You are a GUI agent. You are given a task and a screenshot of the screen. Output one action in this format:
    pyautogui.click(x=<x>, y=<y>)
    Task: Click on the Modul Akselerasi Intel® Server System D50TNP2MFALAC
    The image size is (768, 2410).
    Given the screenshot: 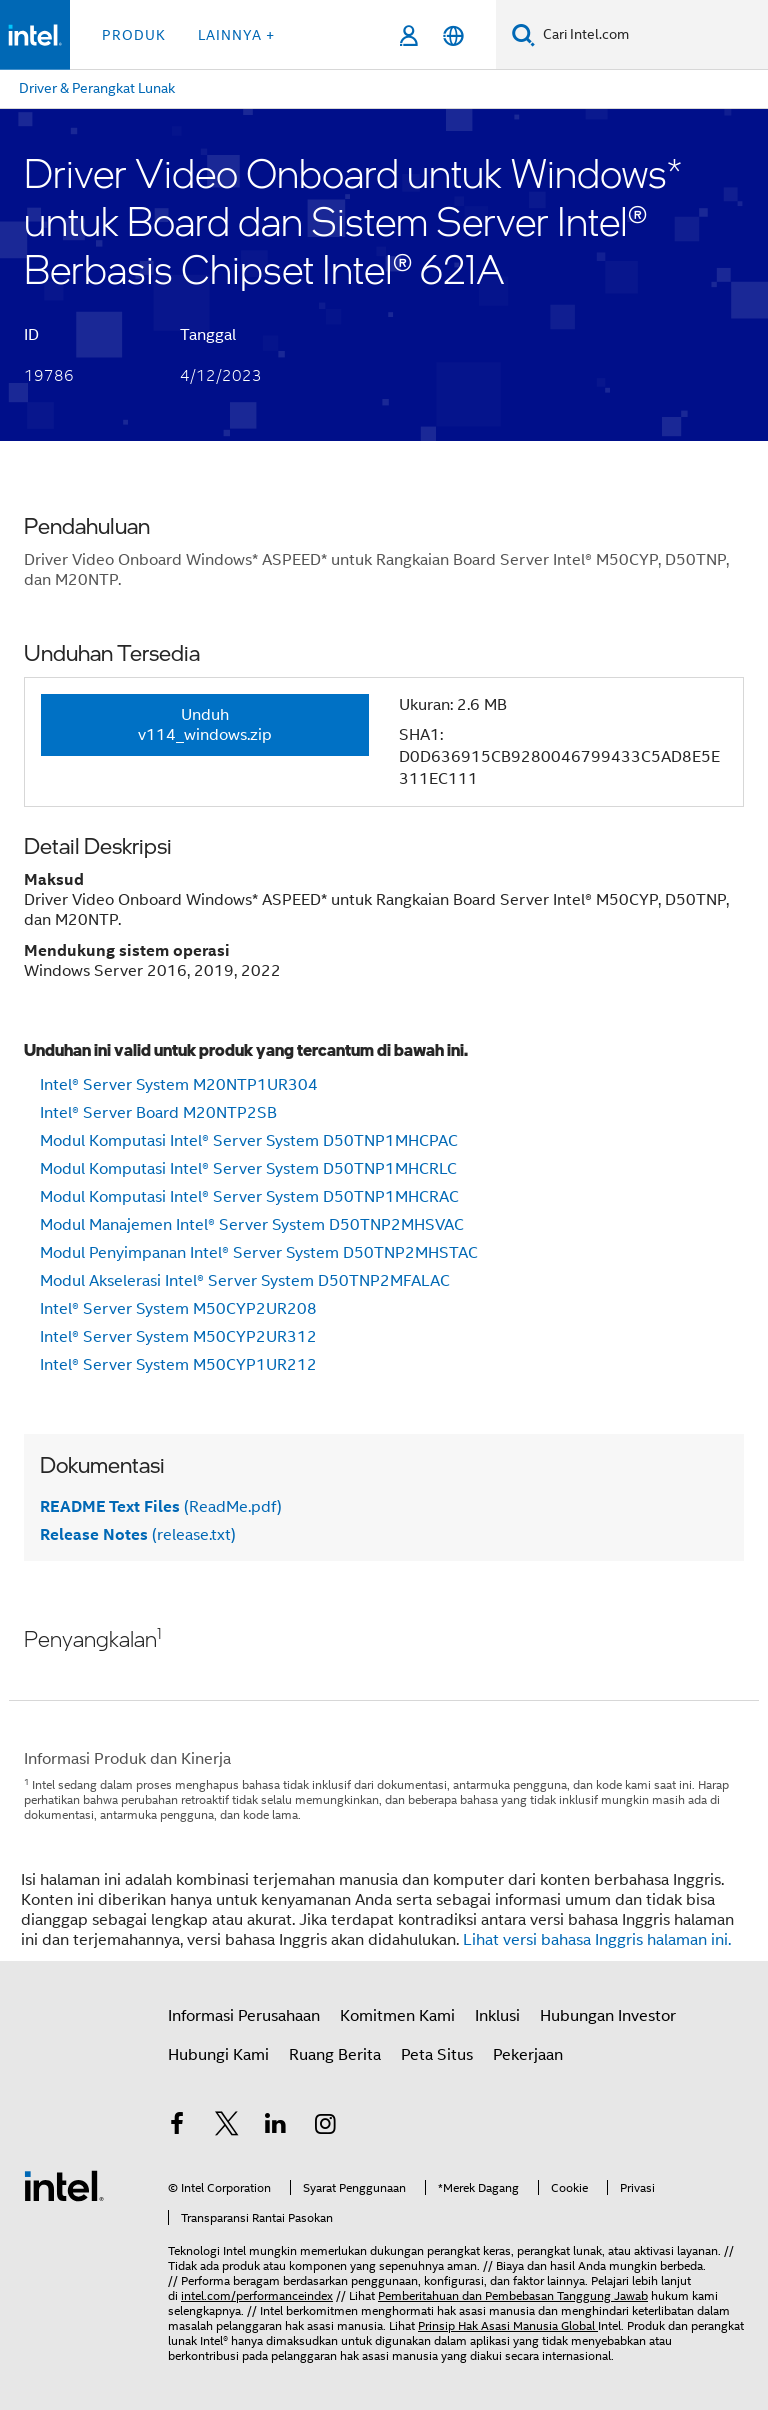 What is the action you would take?
    pyautogui.click(x=245, y=1281)
    